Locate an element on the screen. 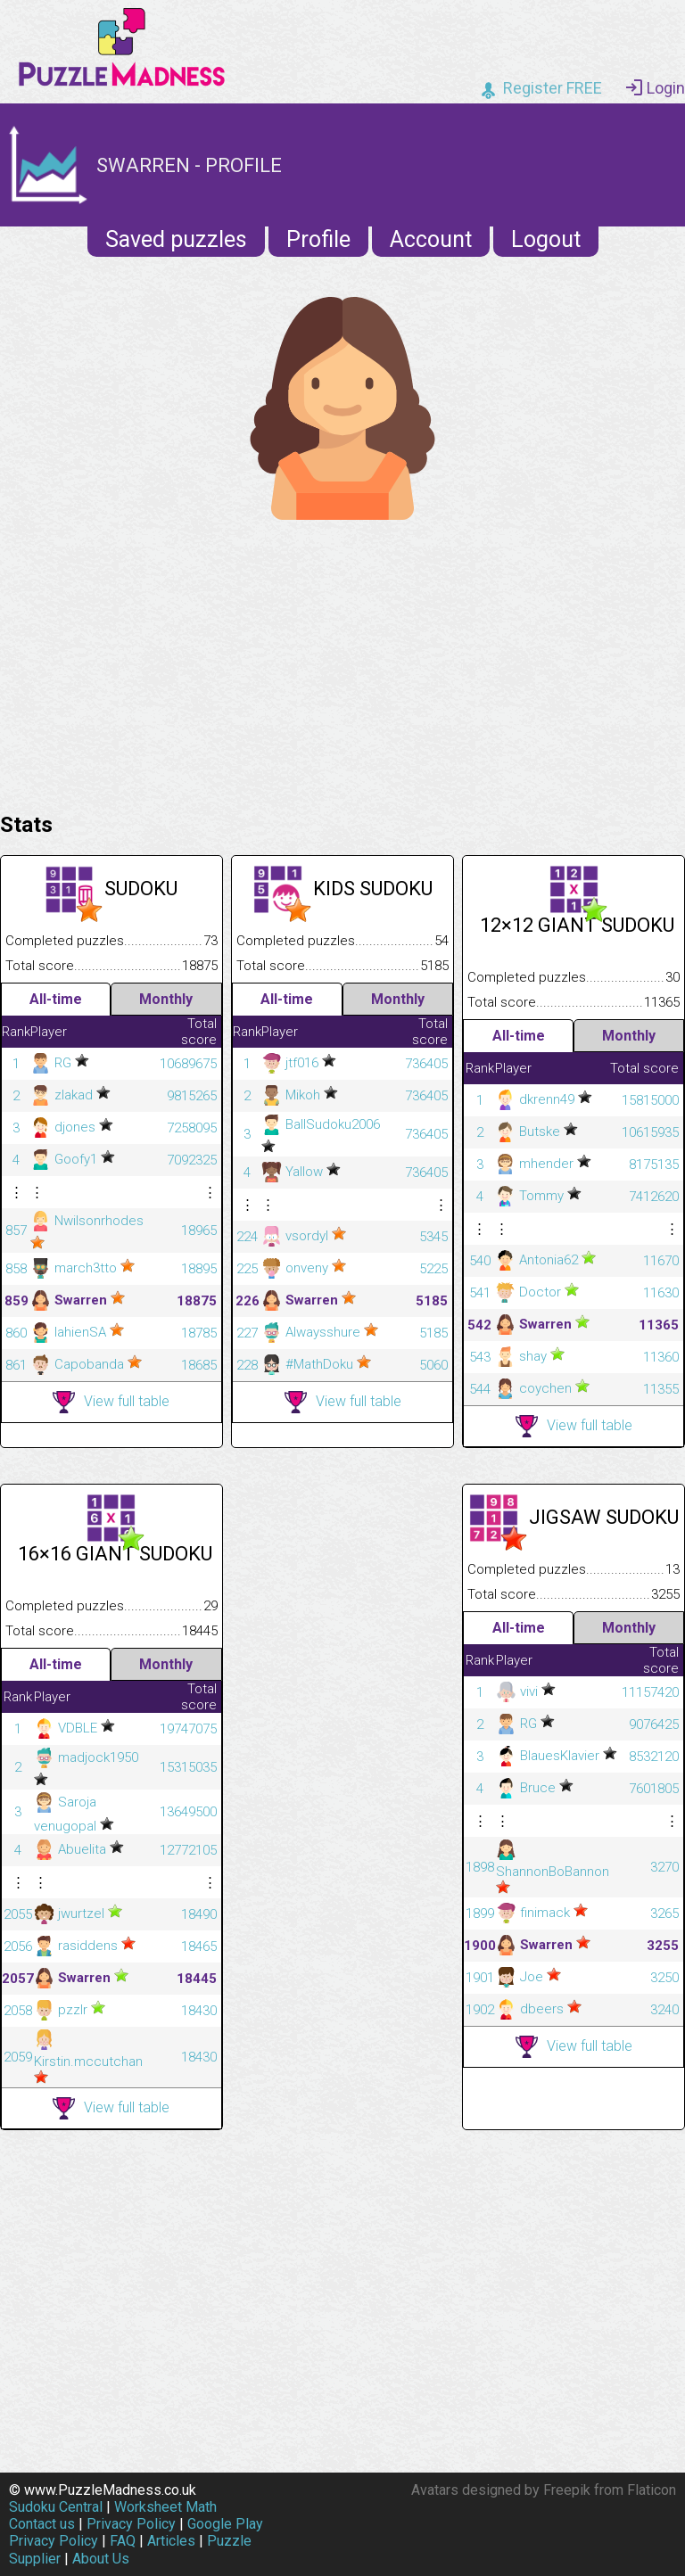  Profile is located at coordinates (318, 239).